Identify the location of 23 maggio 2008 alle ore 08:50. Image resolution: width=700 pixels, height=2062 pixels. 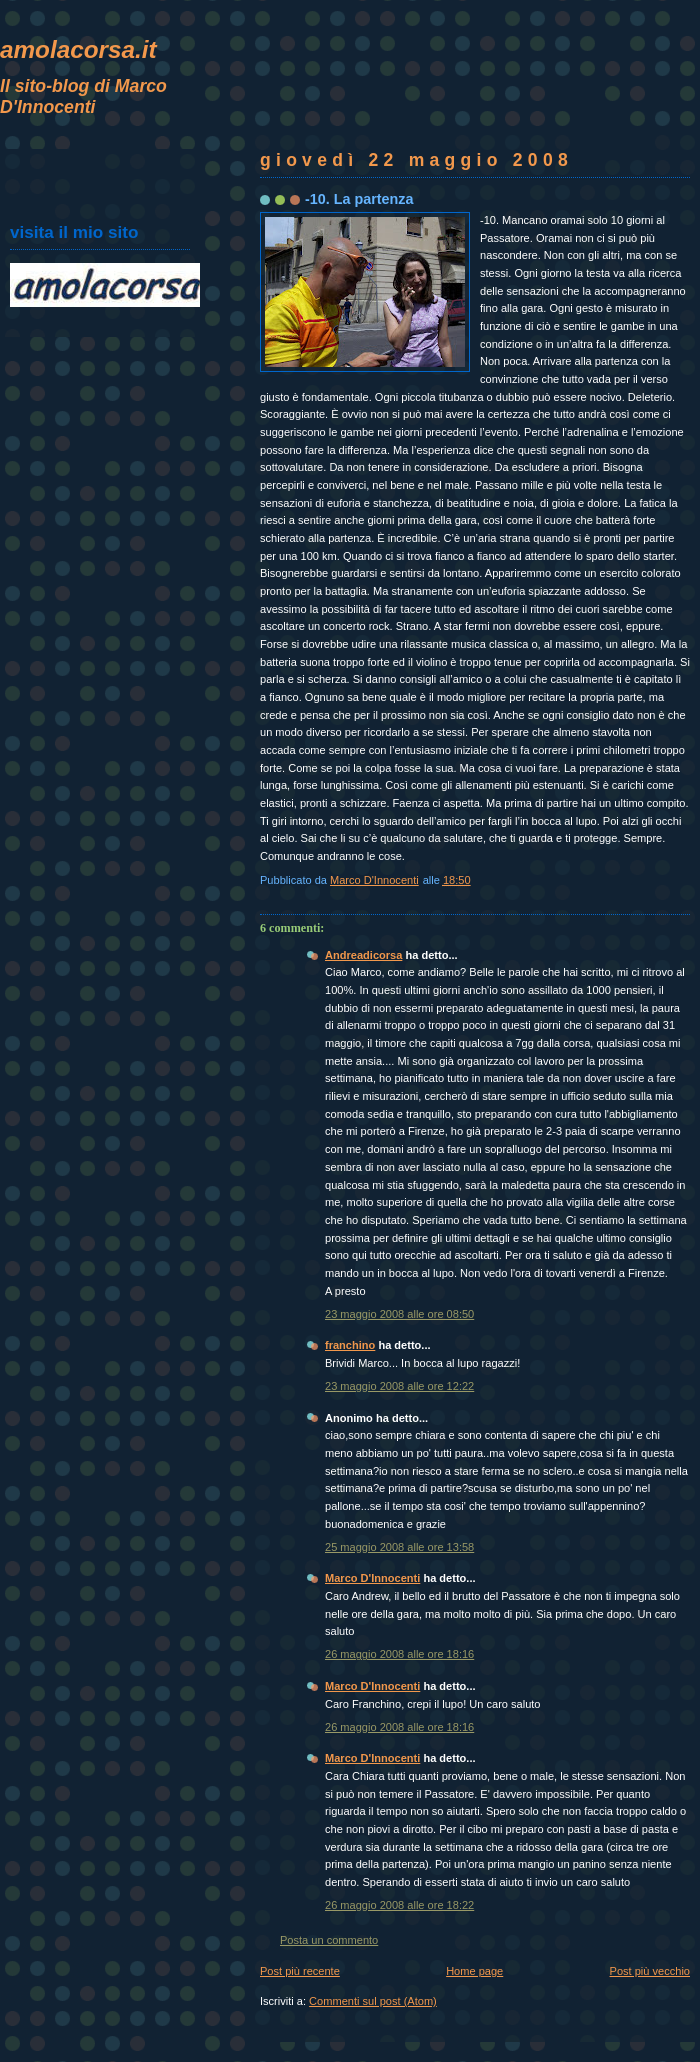
(399, 1314).